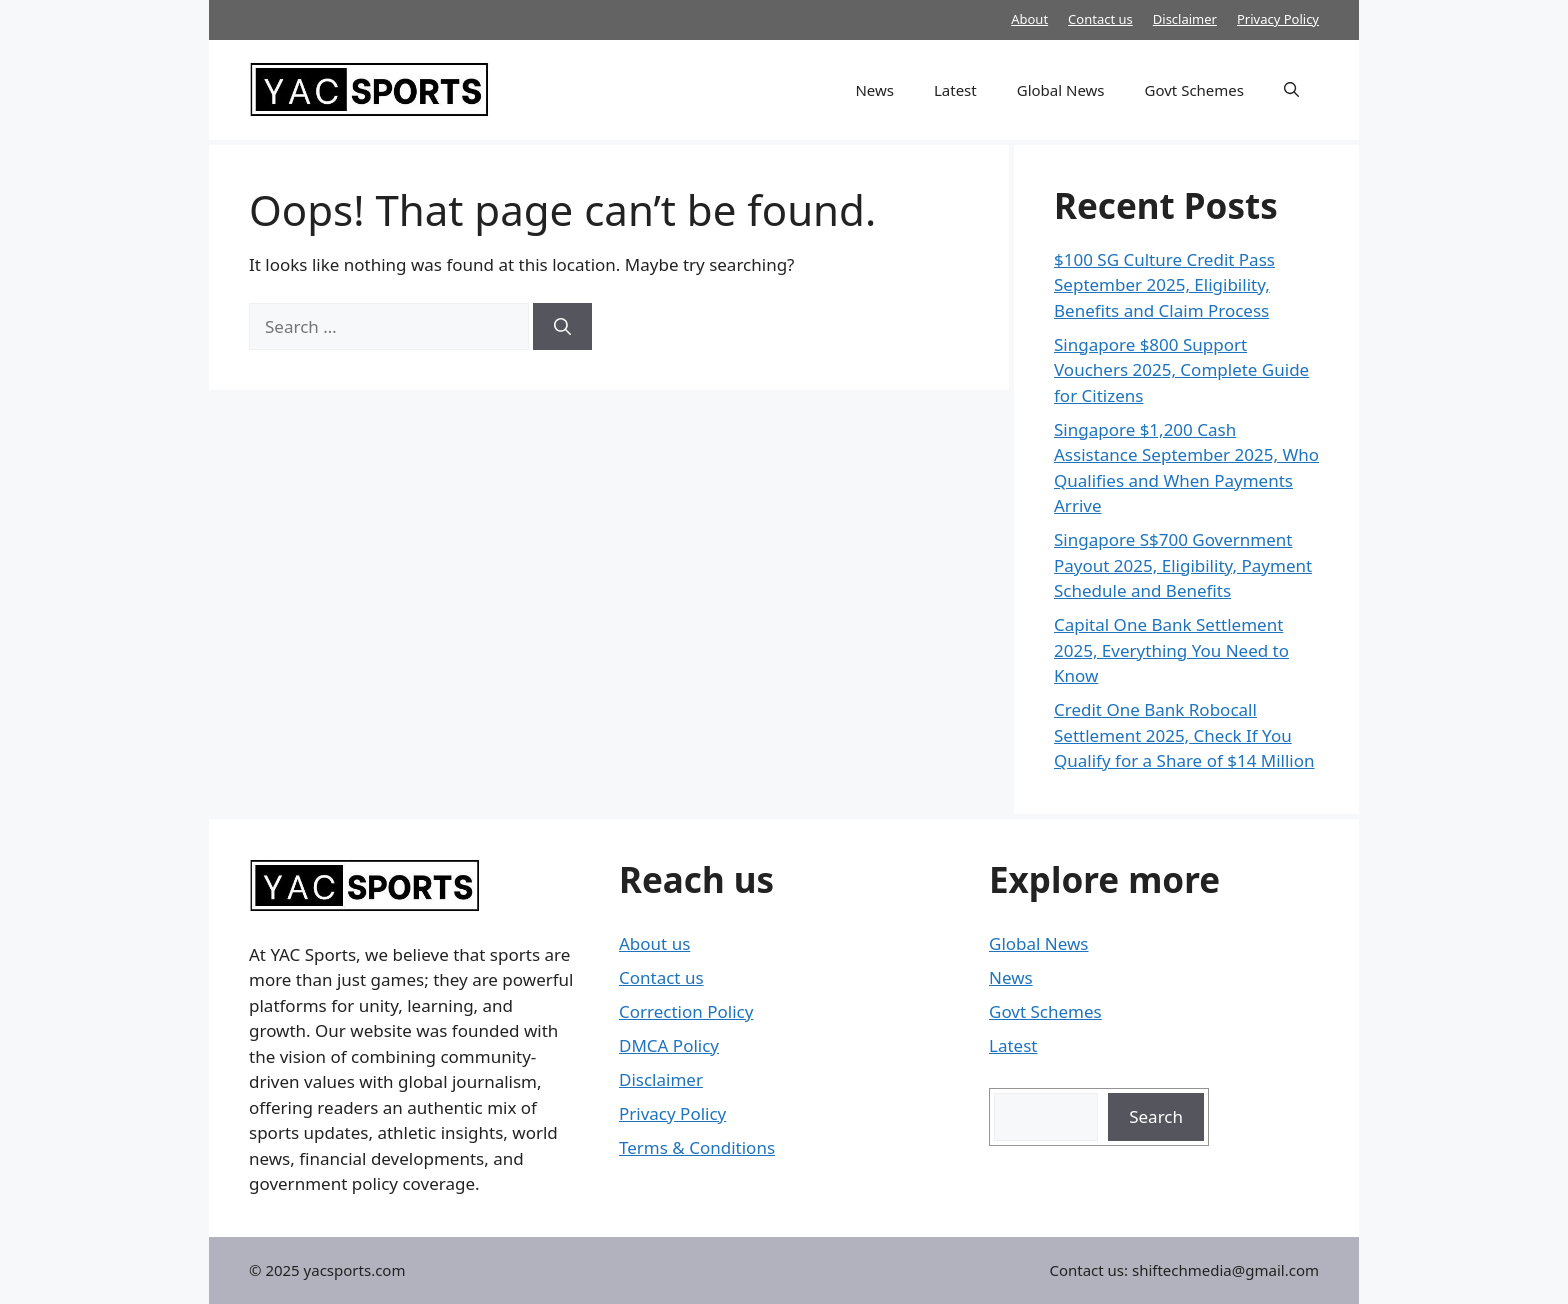 Image resolution: width=1568 pixels, height=1304 pixels. What do you see at coordinates (1029, 19) in the screenshot?
I see `About` at bounding box center [1029, 19].